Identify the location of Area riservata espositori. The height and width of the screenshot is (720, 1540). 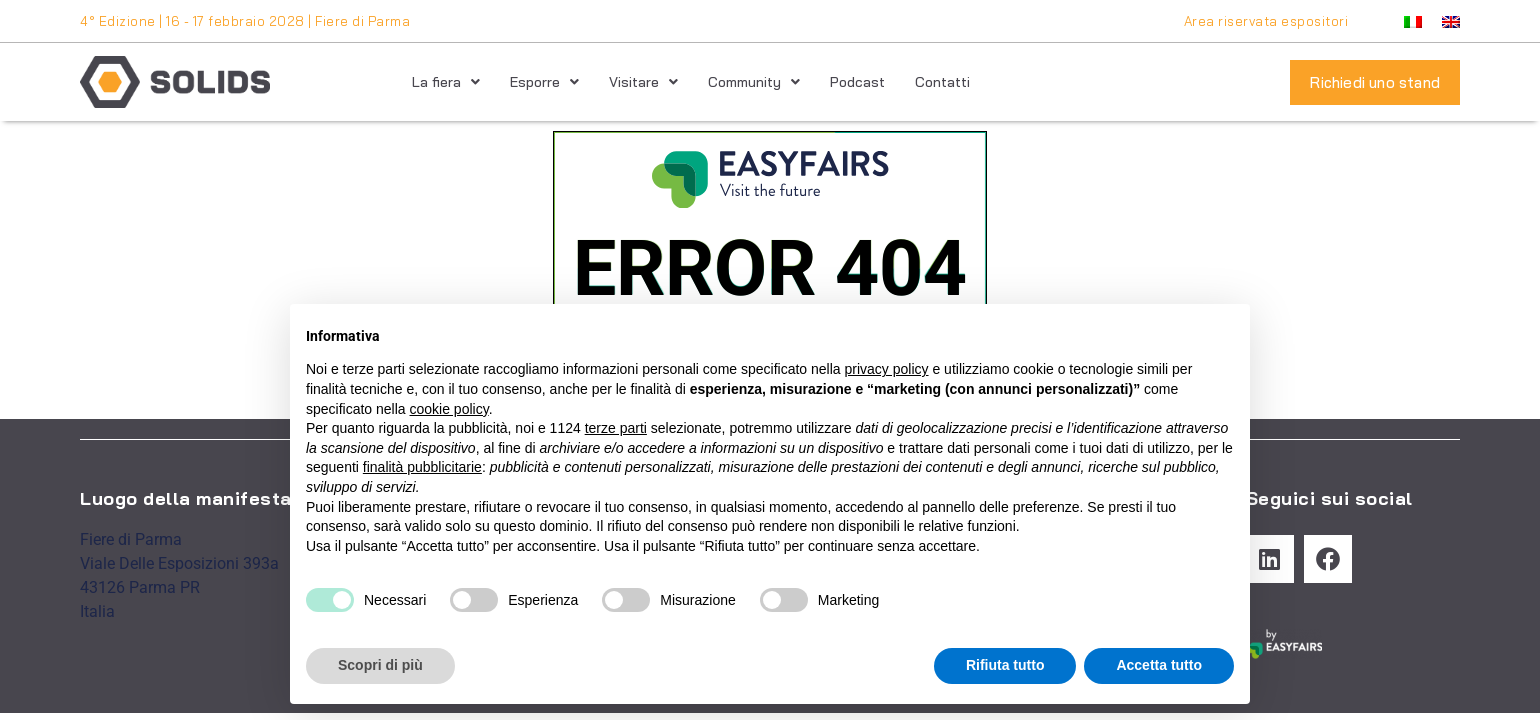
(1266, 21).